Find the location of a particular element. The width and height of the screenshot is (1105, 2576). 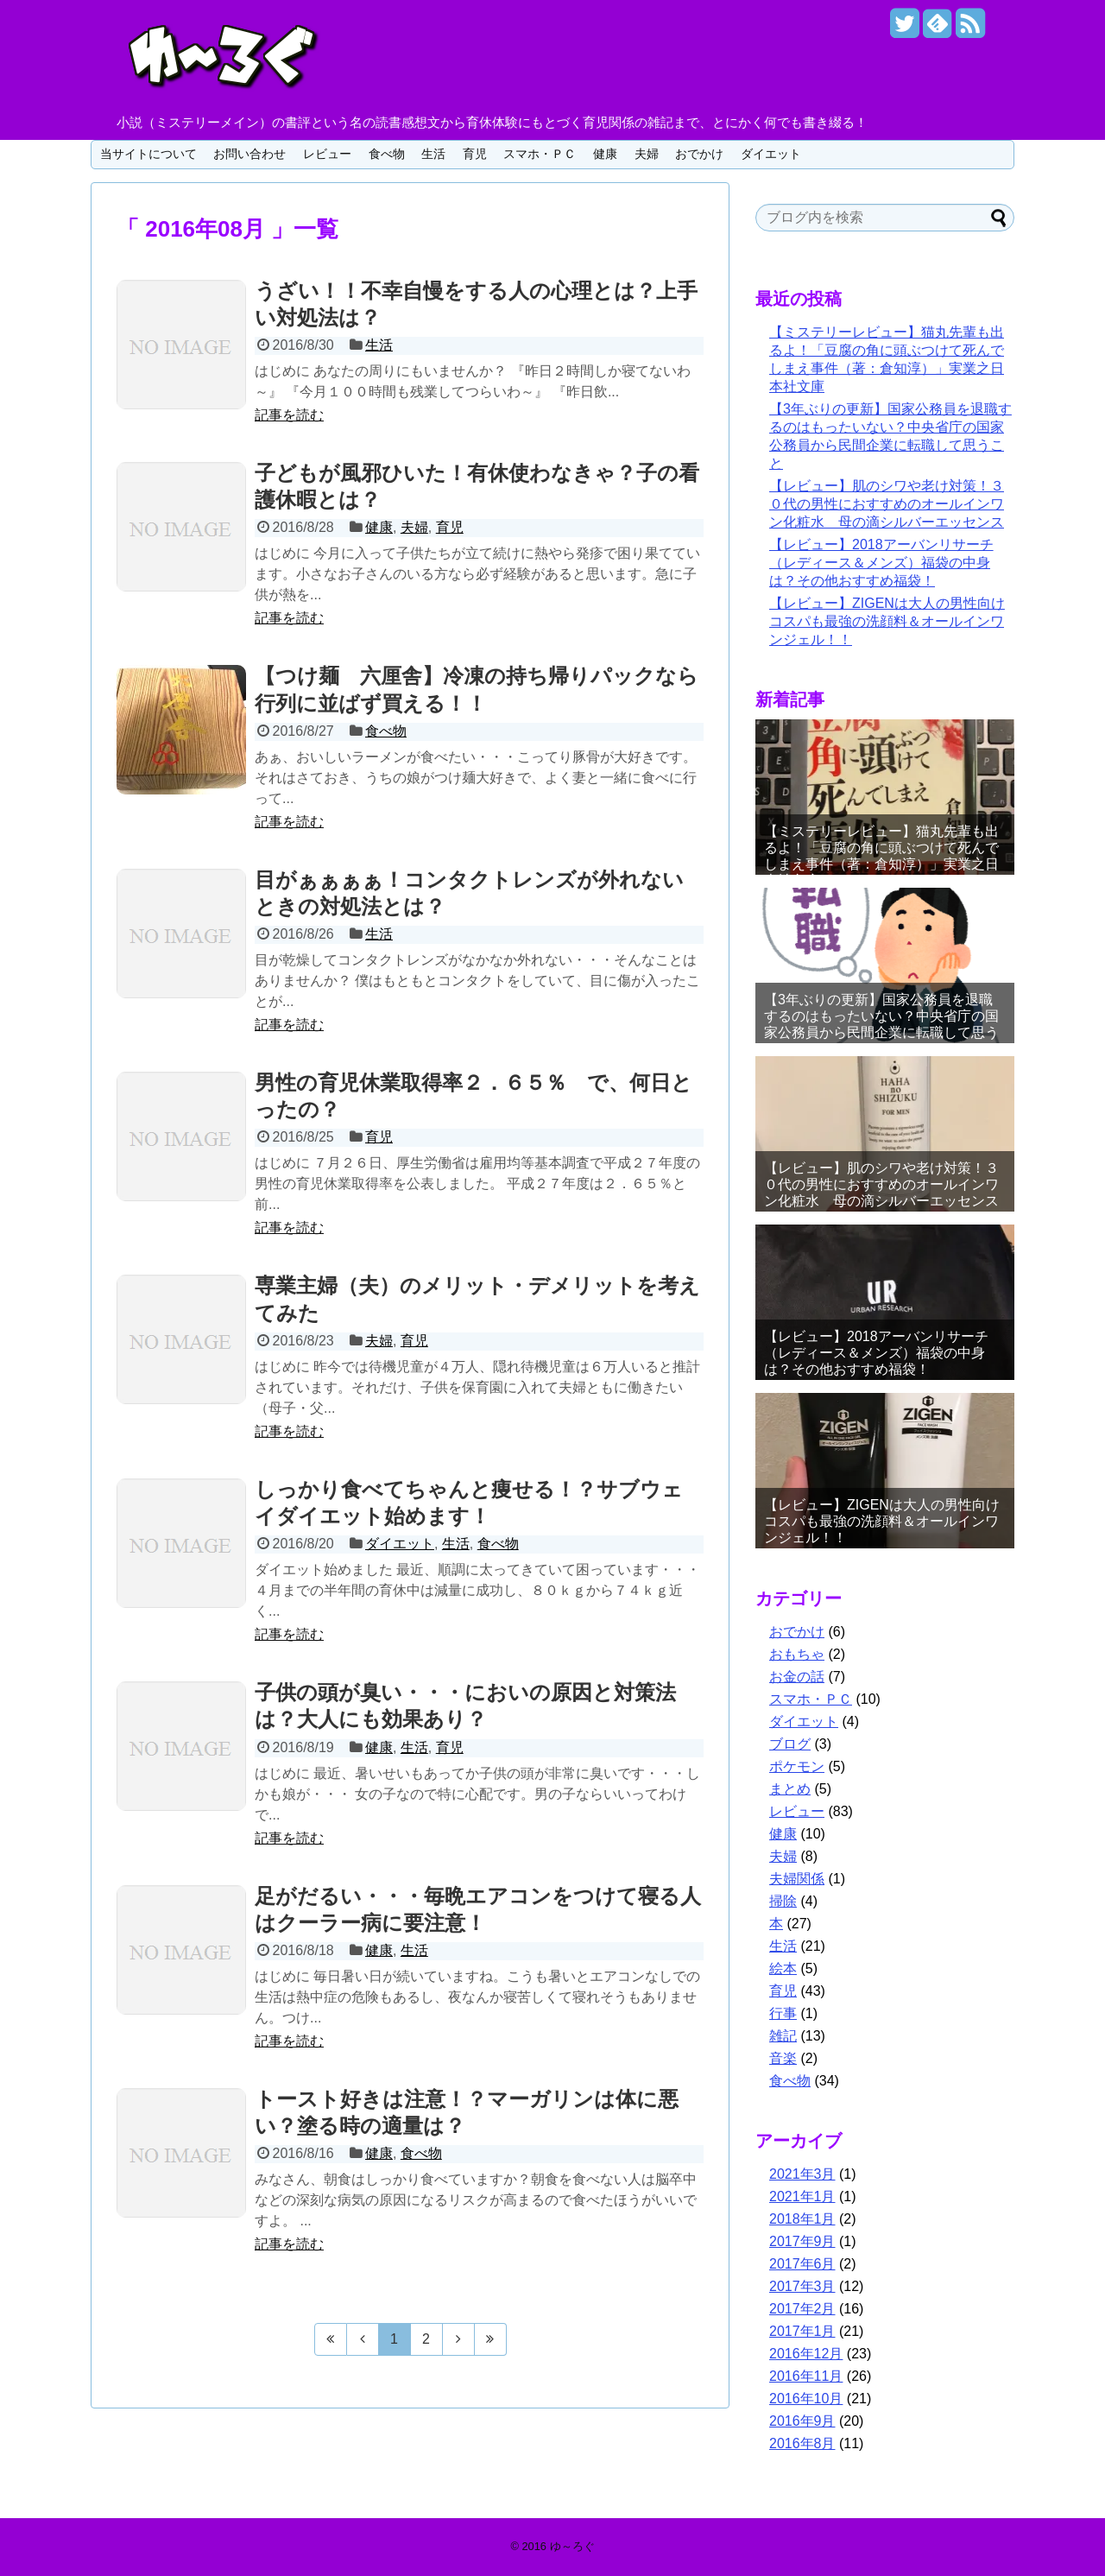

お金の話 is located at coordinates (796, 1676).